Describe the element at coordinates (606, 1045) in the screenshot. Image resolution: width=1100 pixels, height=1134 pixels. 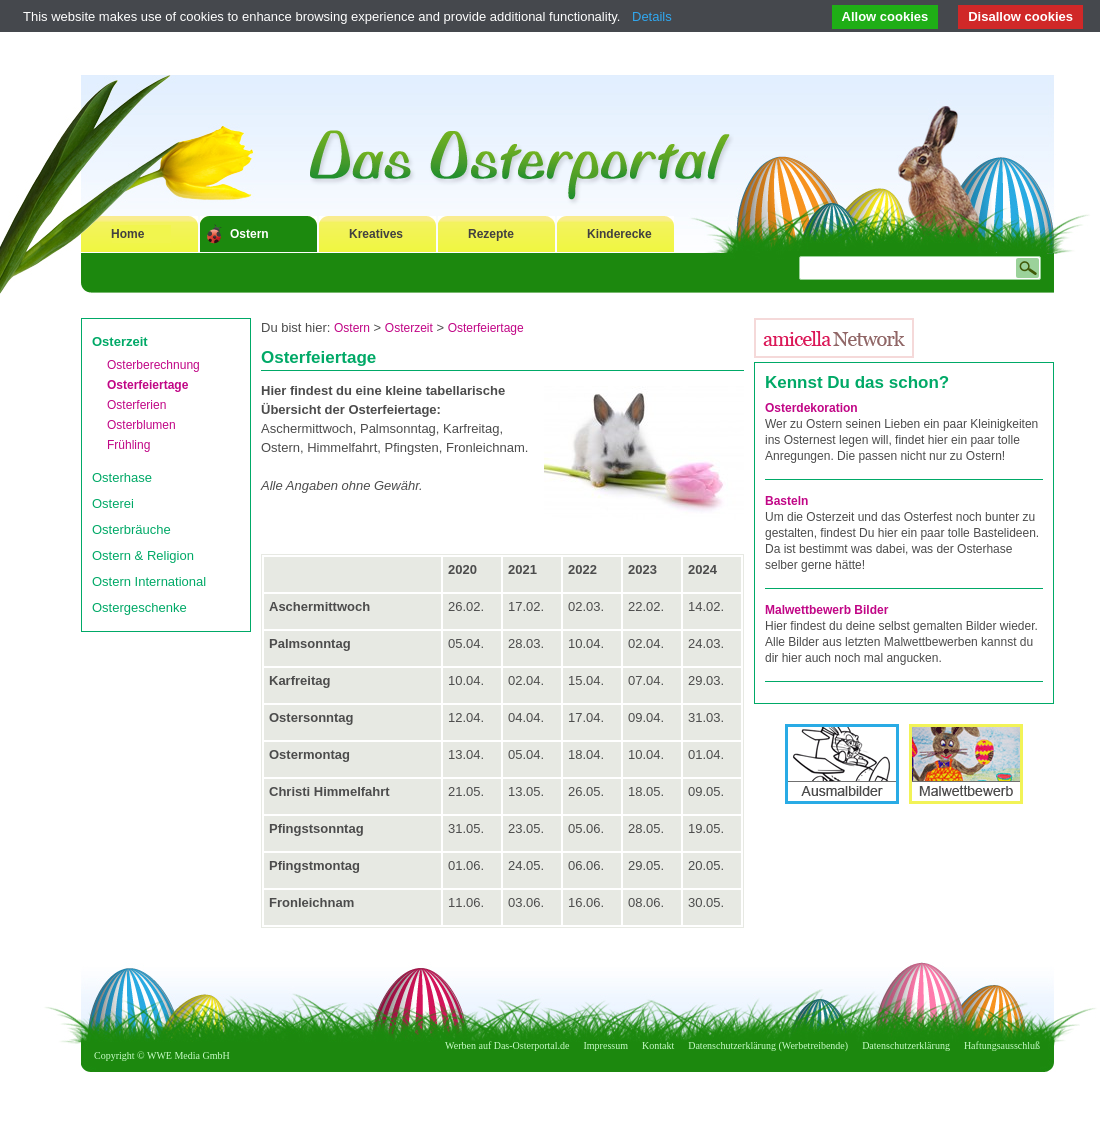
I see `Impressum` at that location.